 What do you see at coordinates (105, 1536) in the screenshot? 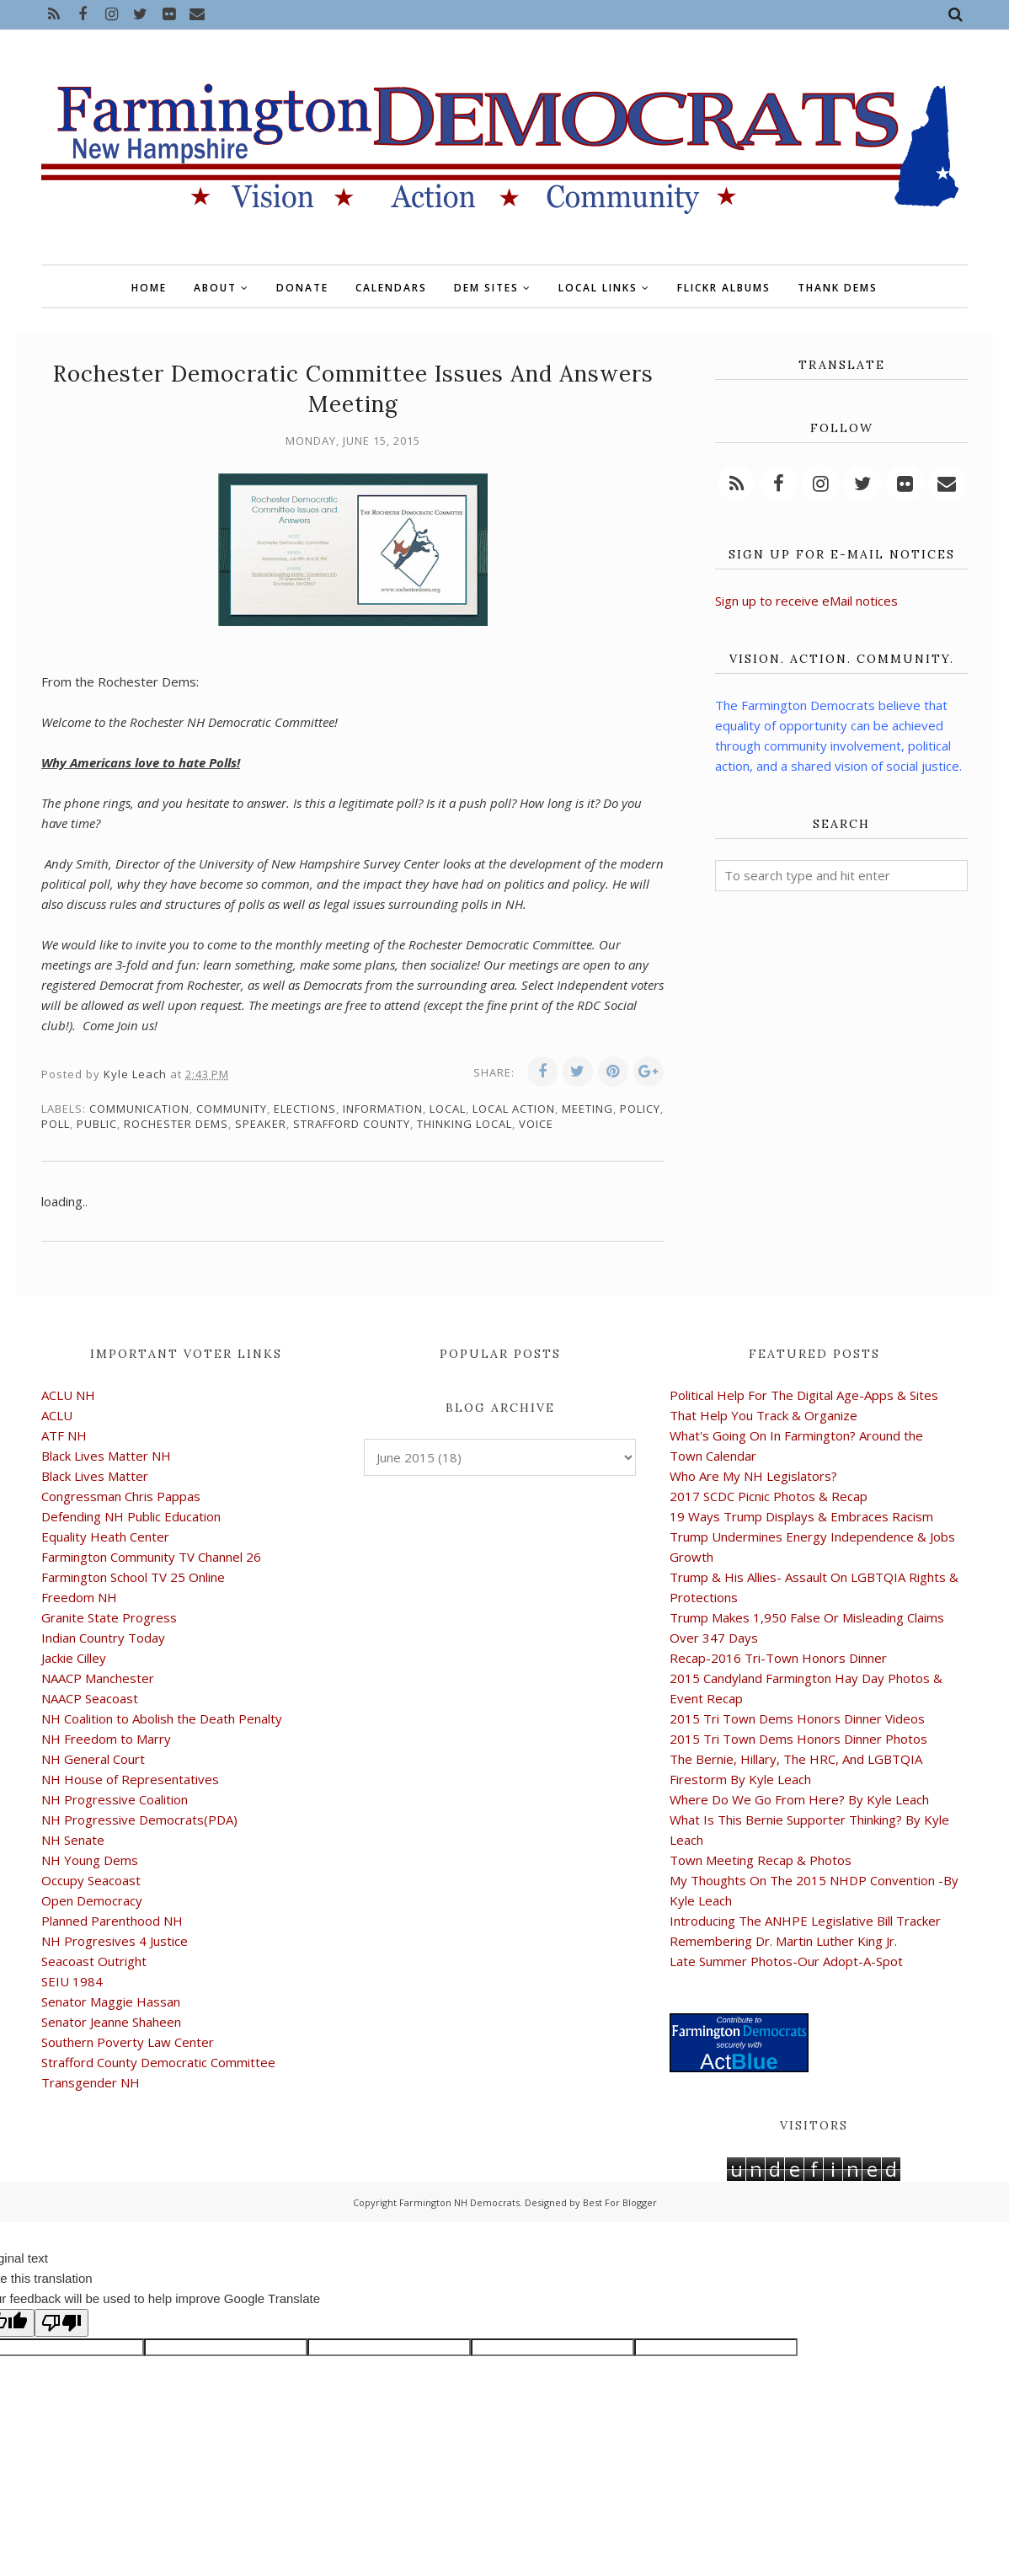
I see `Equality Heath Center` at bounding box center [105, 1536].